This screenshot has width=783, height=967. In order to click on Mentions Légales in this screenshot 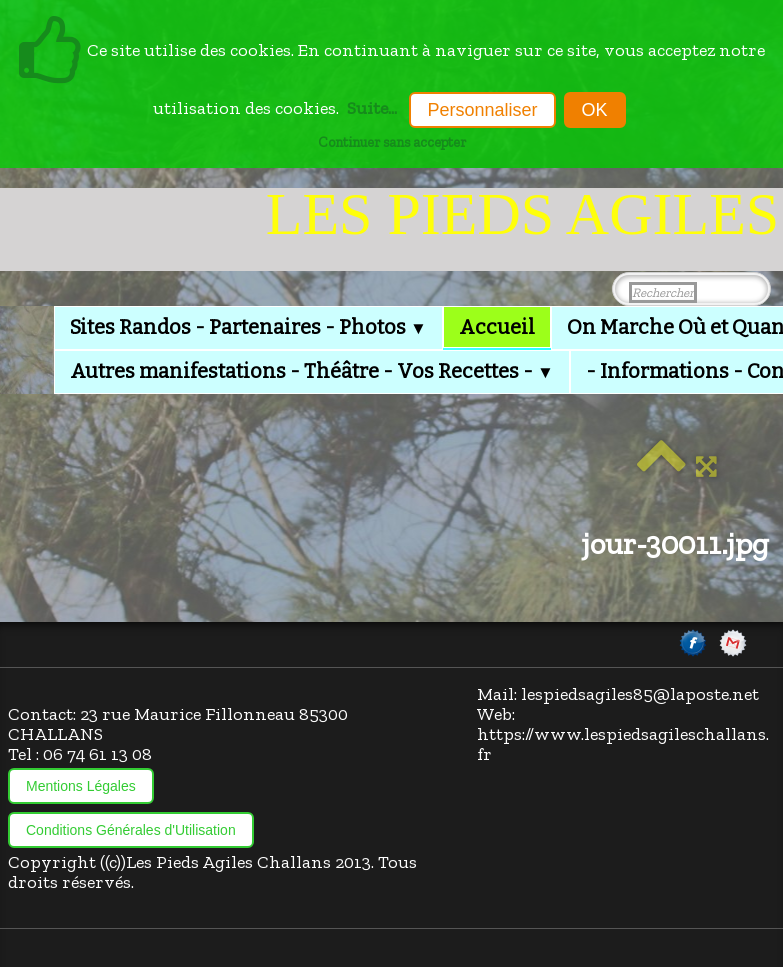, I will do `click(81, 786)`.